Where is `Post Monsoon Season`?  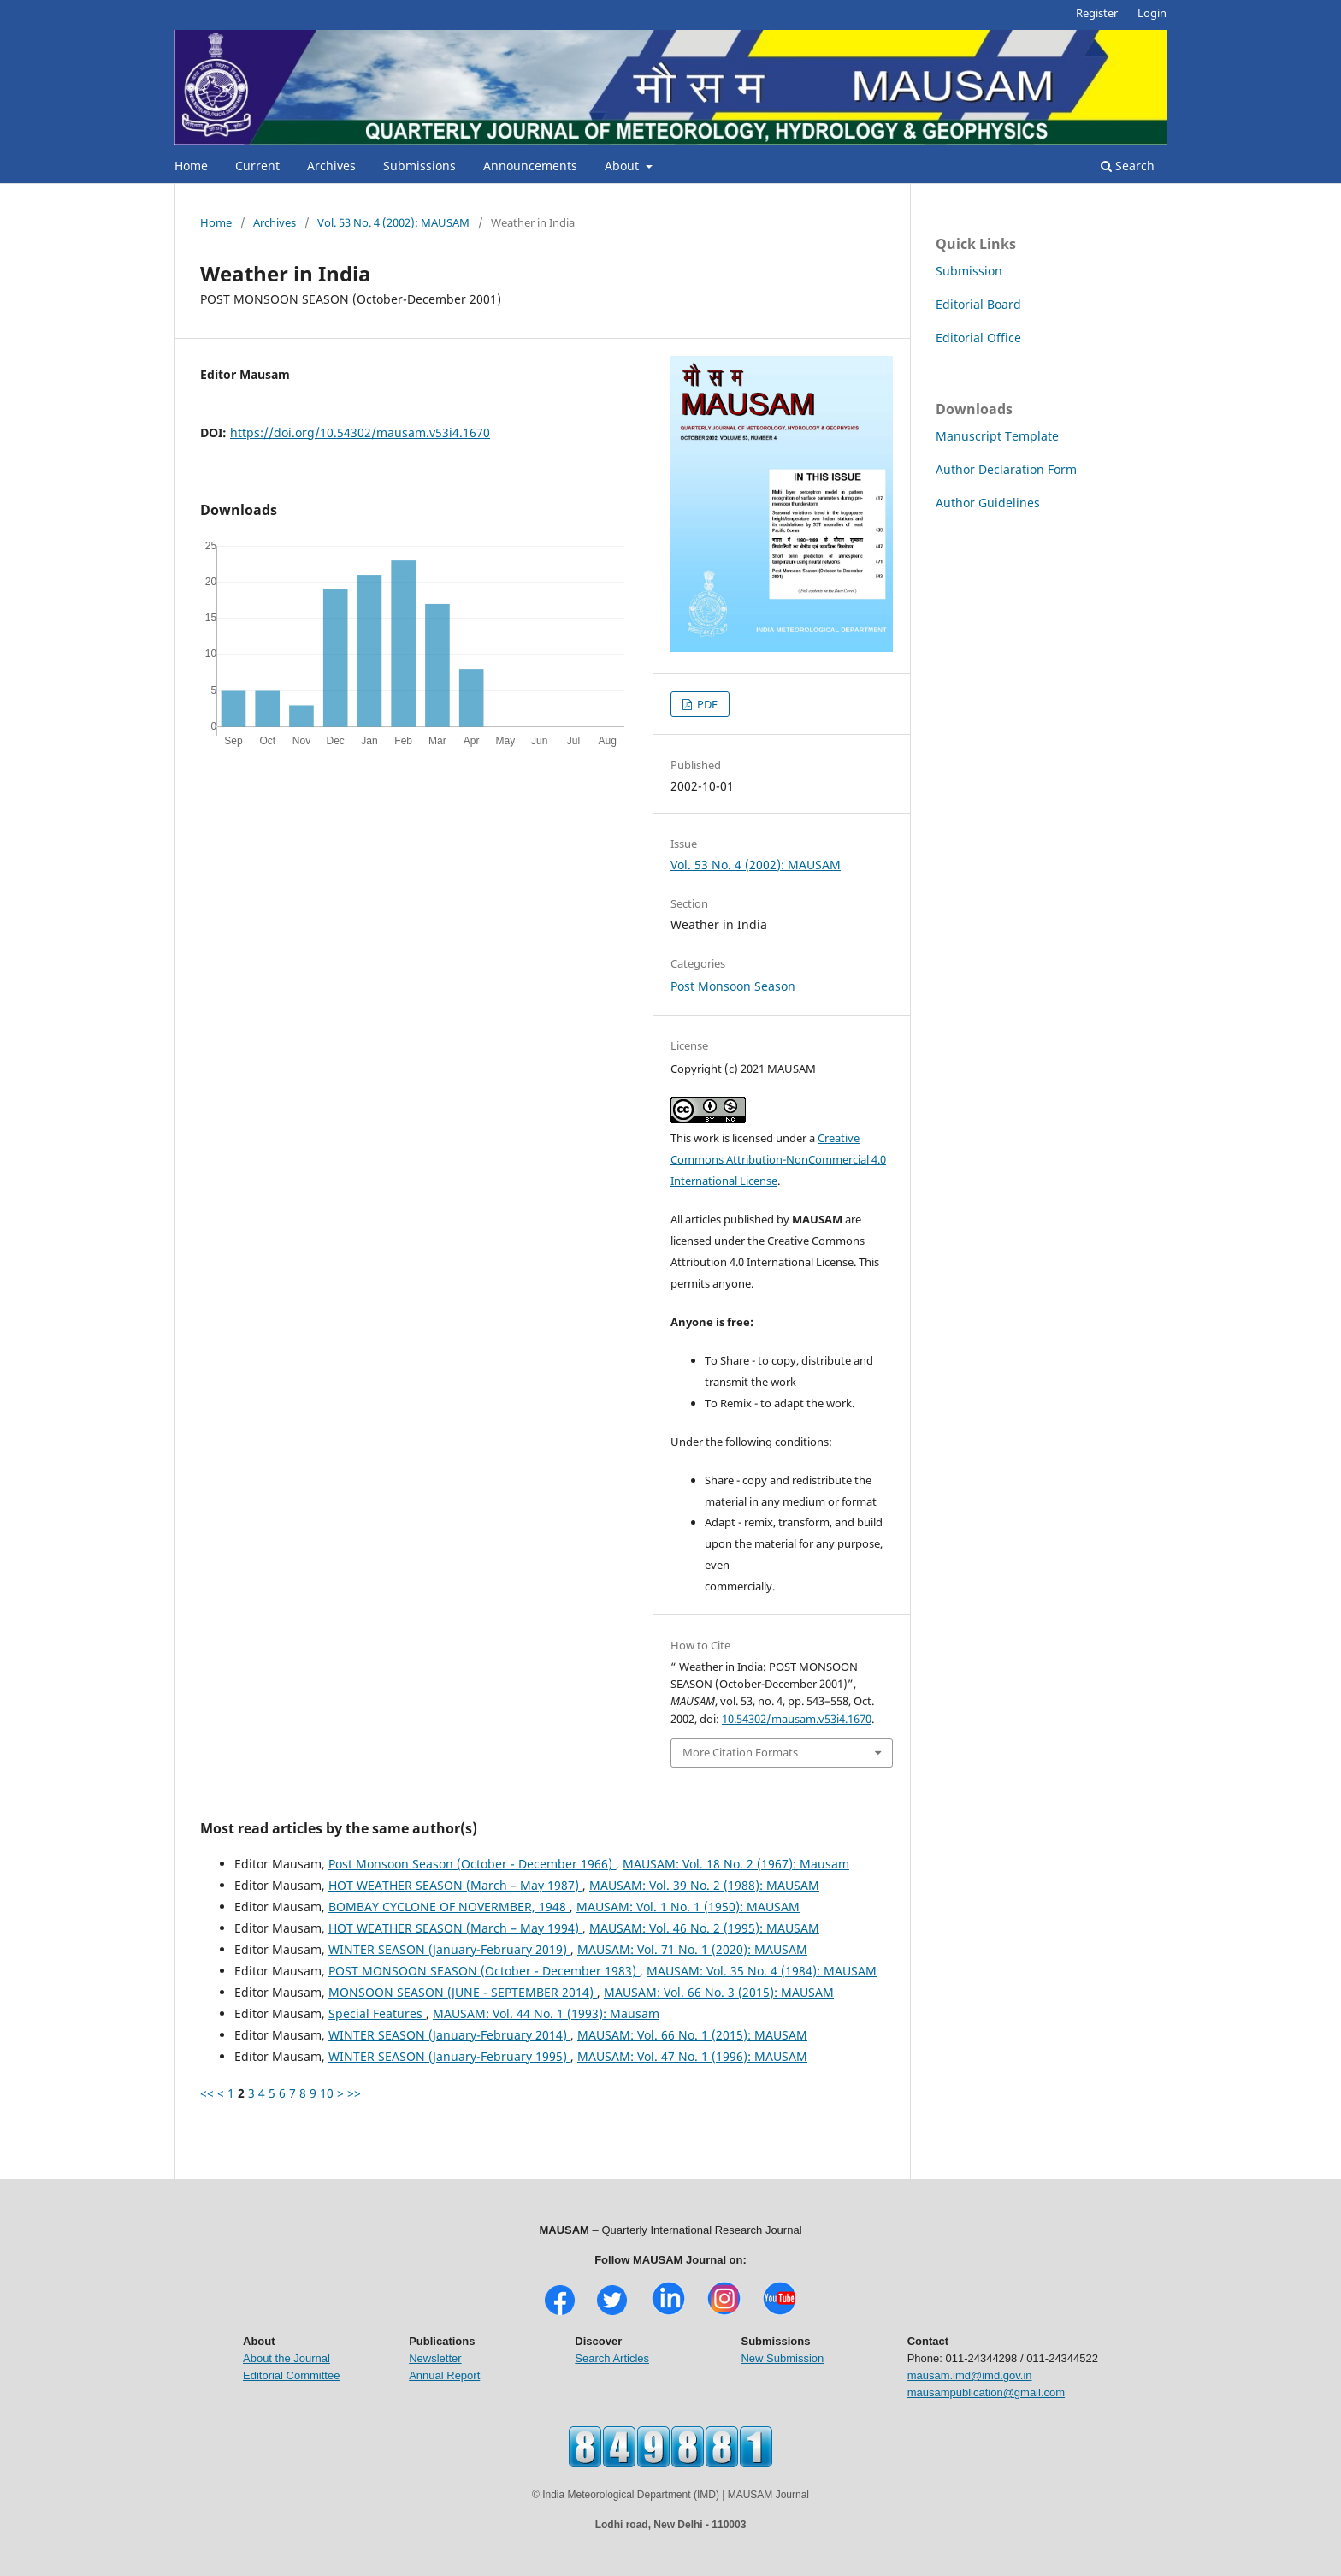
Post Monsoon Season is located at coordinates (732, 986).